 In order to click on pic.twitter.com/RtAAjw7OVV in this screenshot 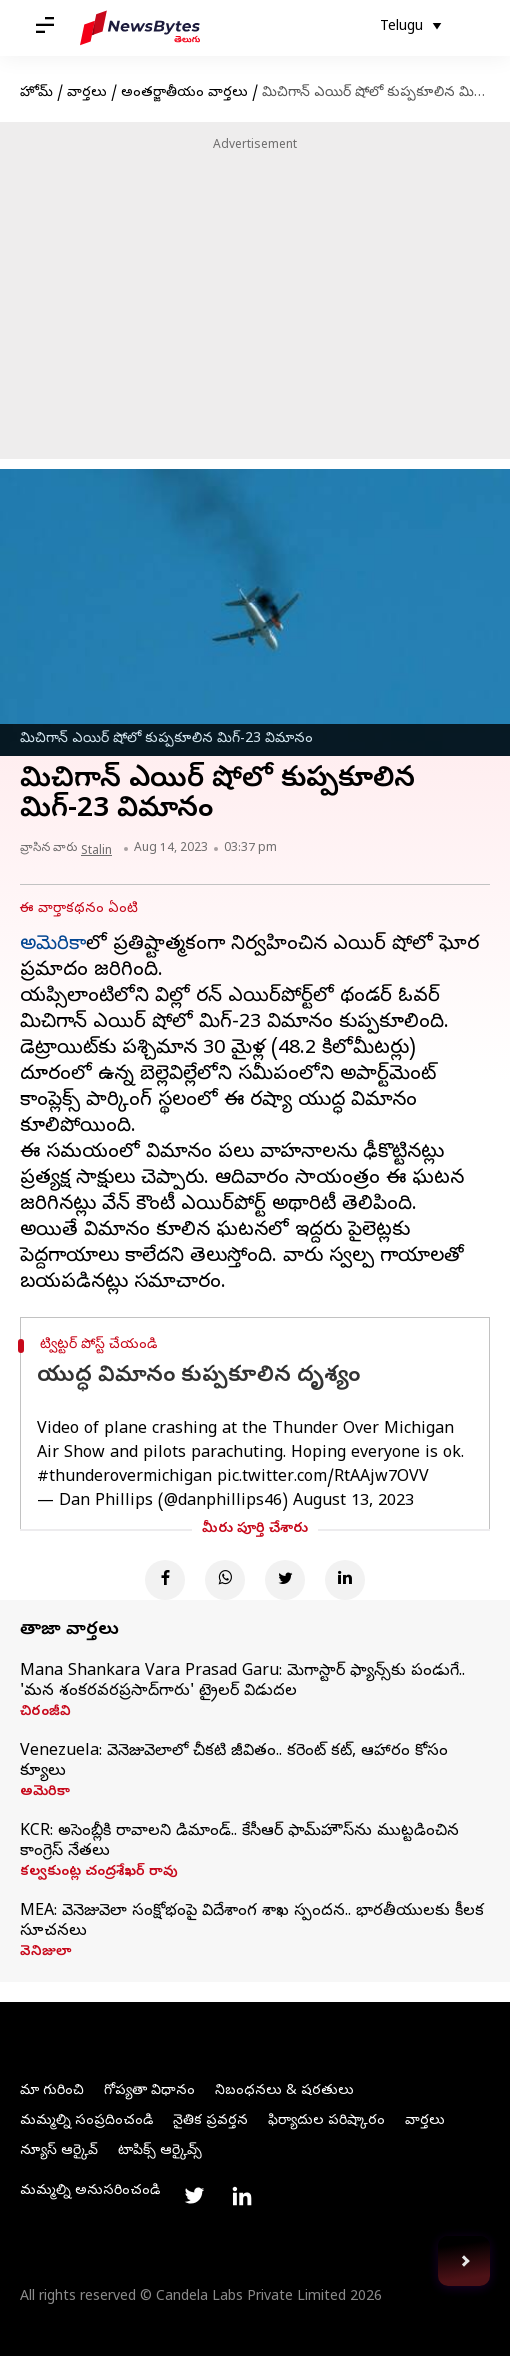, I will do `click(323, 1478)`.